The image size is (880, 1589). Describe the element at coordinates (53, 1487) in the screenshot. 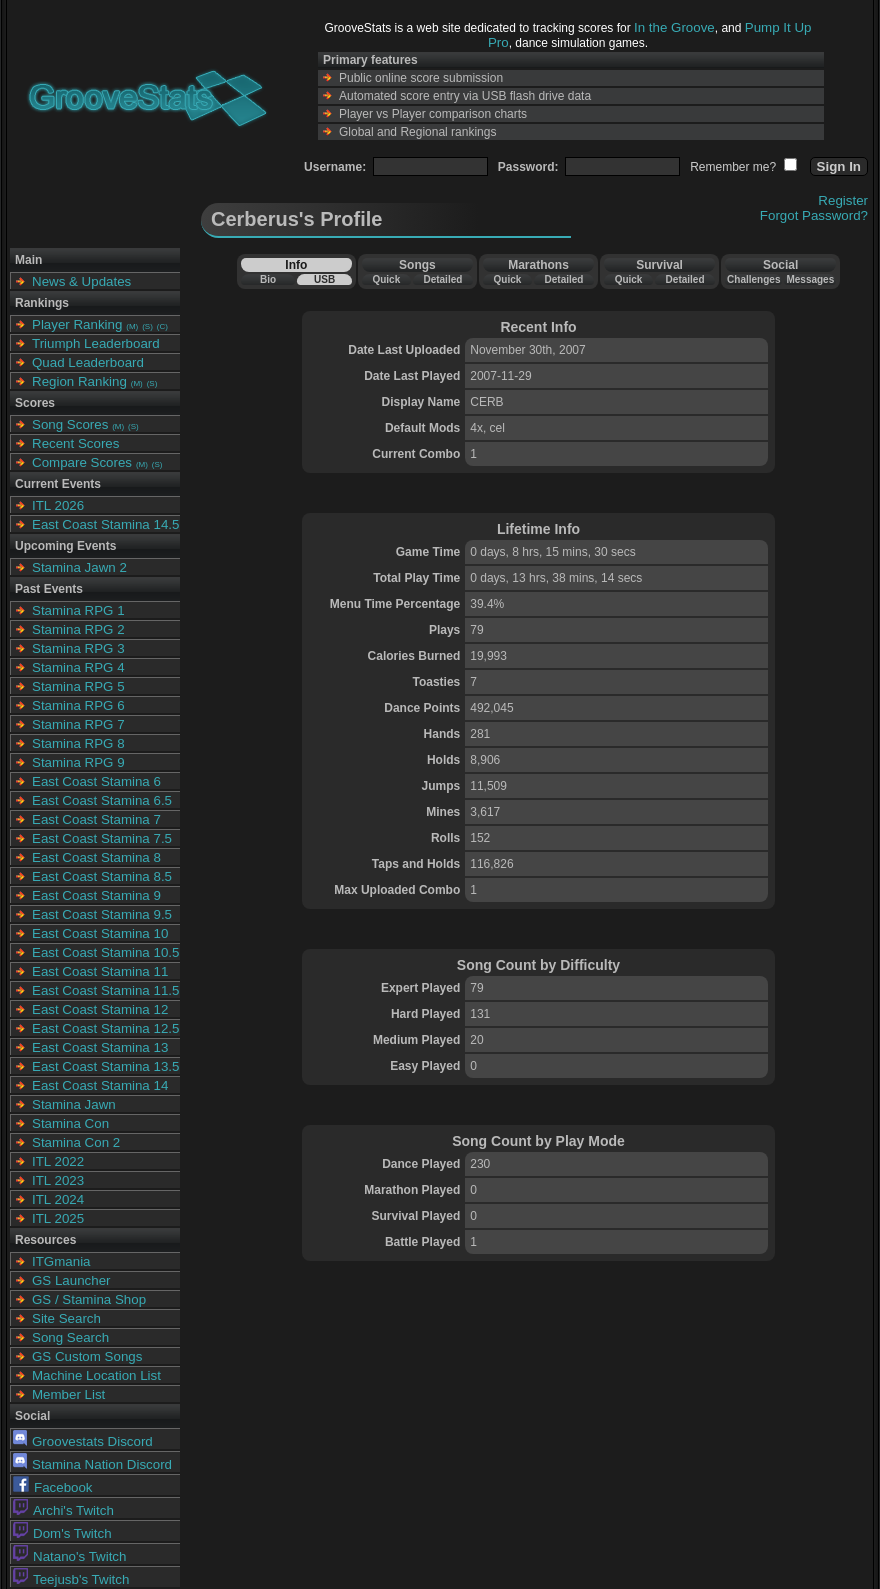

I see `Facebook` at that location.